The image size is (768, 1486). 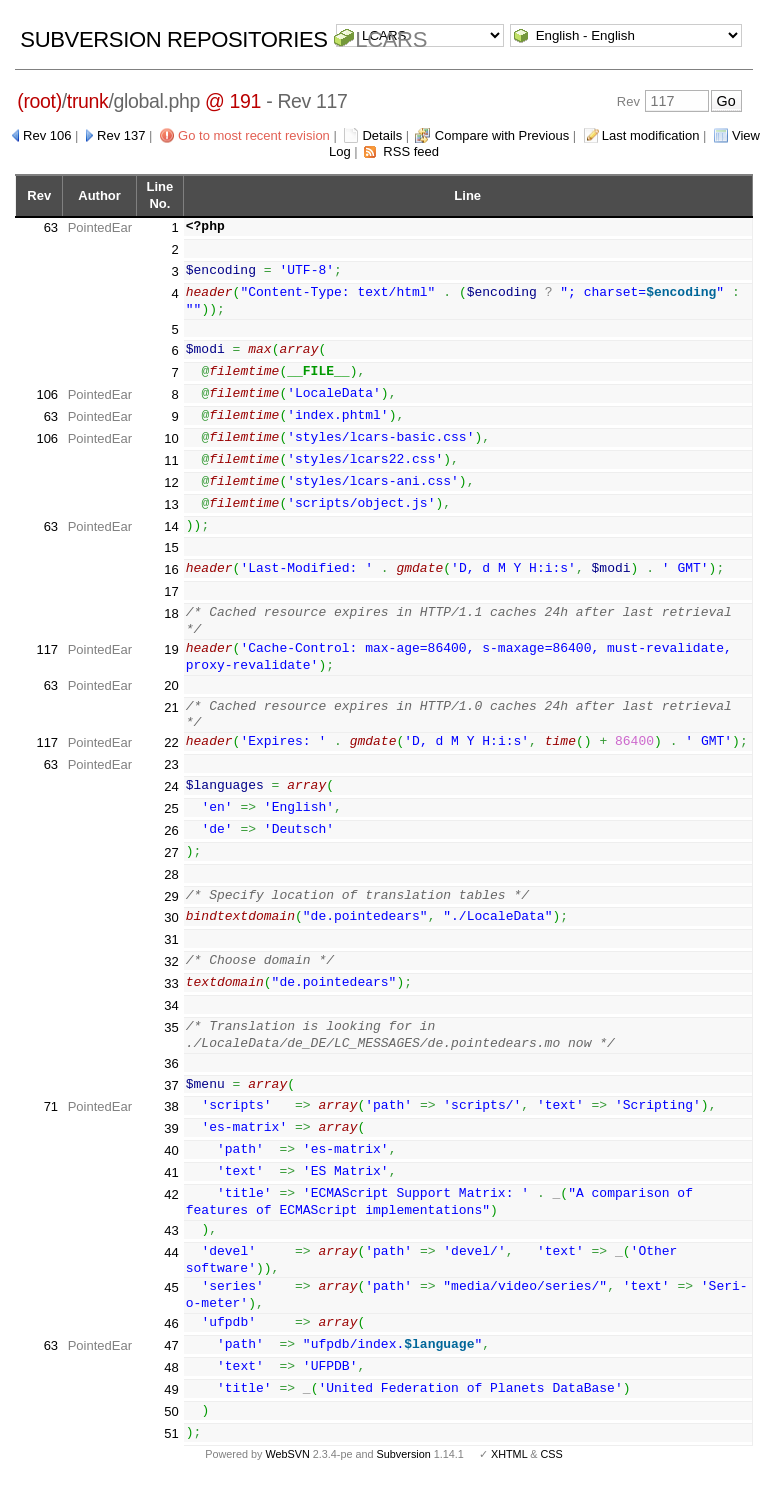 I want to click on 43, so click(x=171, y=1230).